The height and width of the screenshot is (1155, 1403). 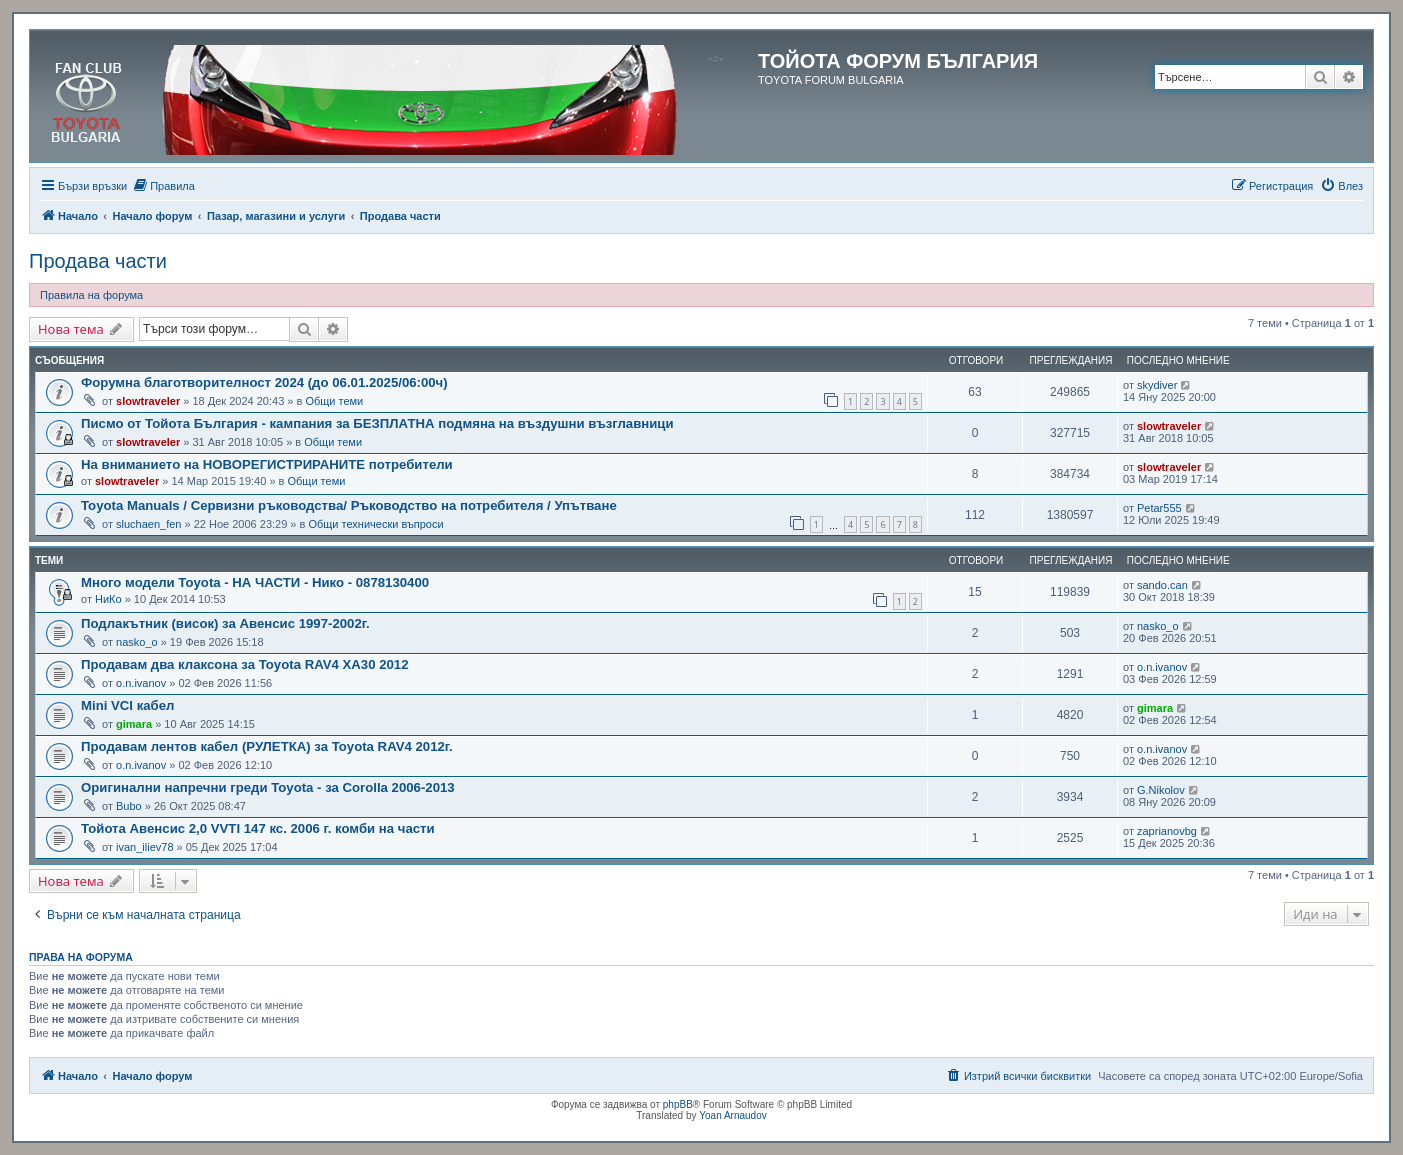 What do you see at coordinates (144, 847) in the screenshot?
I see `ivan_iliev78` at bounding box center [144, 847].